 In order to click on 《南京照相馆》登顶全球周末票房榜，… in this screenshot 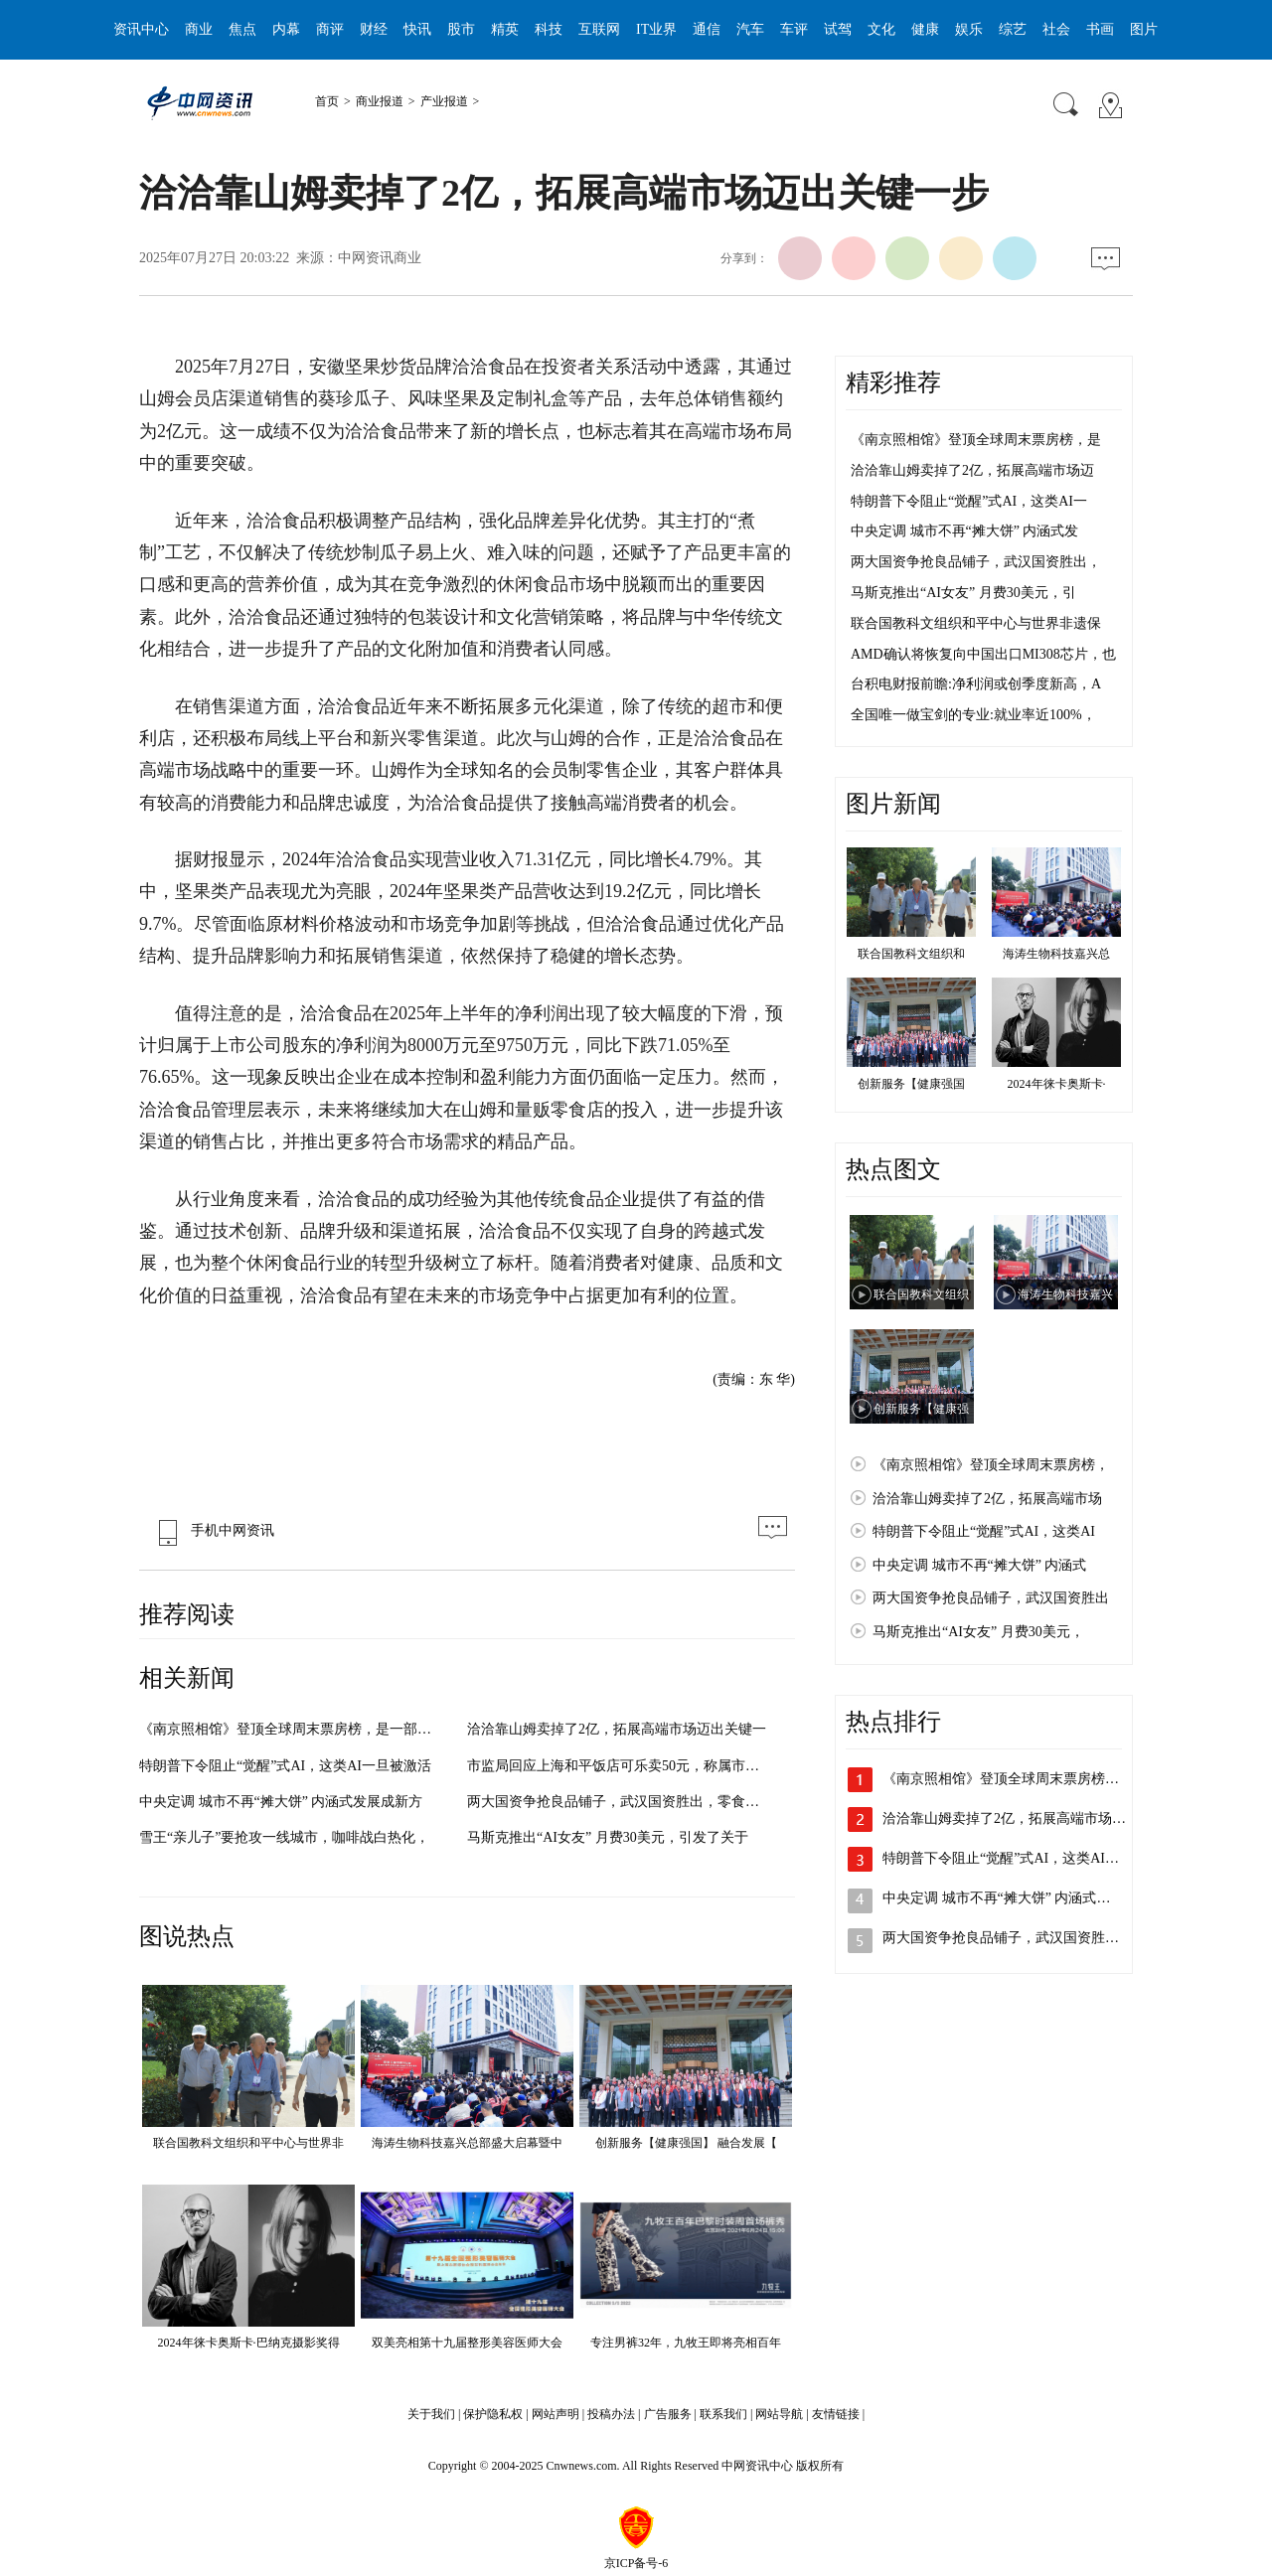, I will do `click(1007, 1778)`.